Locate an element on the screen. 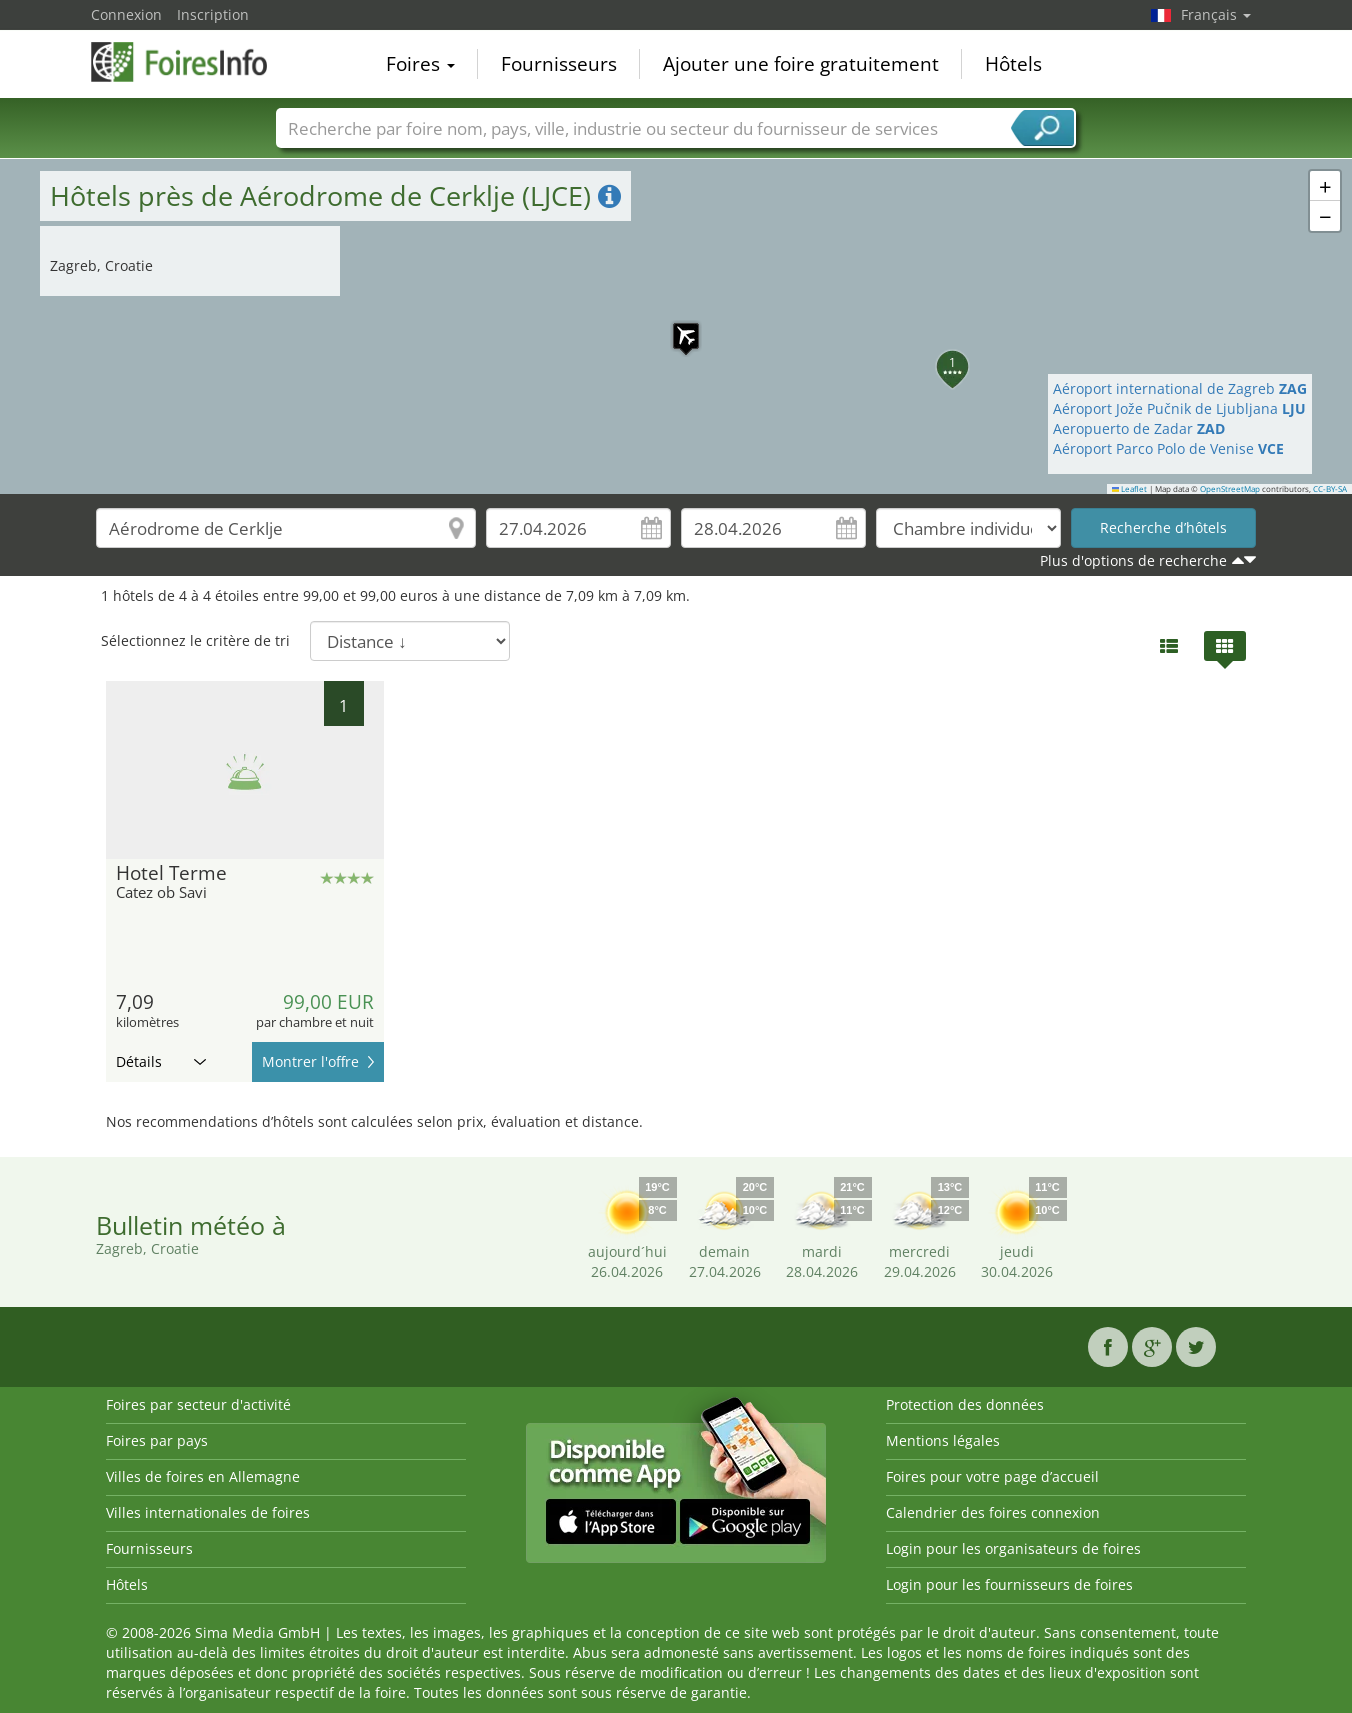 The width and height of the screenshot is (1352, 1713). [button] is located at coordinates (676, 326).